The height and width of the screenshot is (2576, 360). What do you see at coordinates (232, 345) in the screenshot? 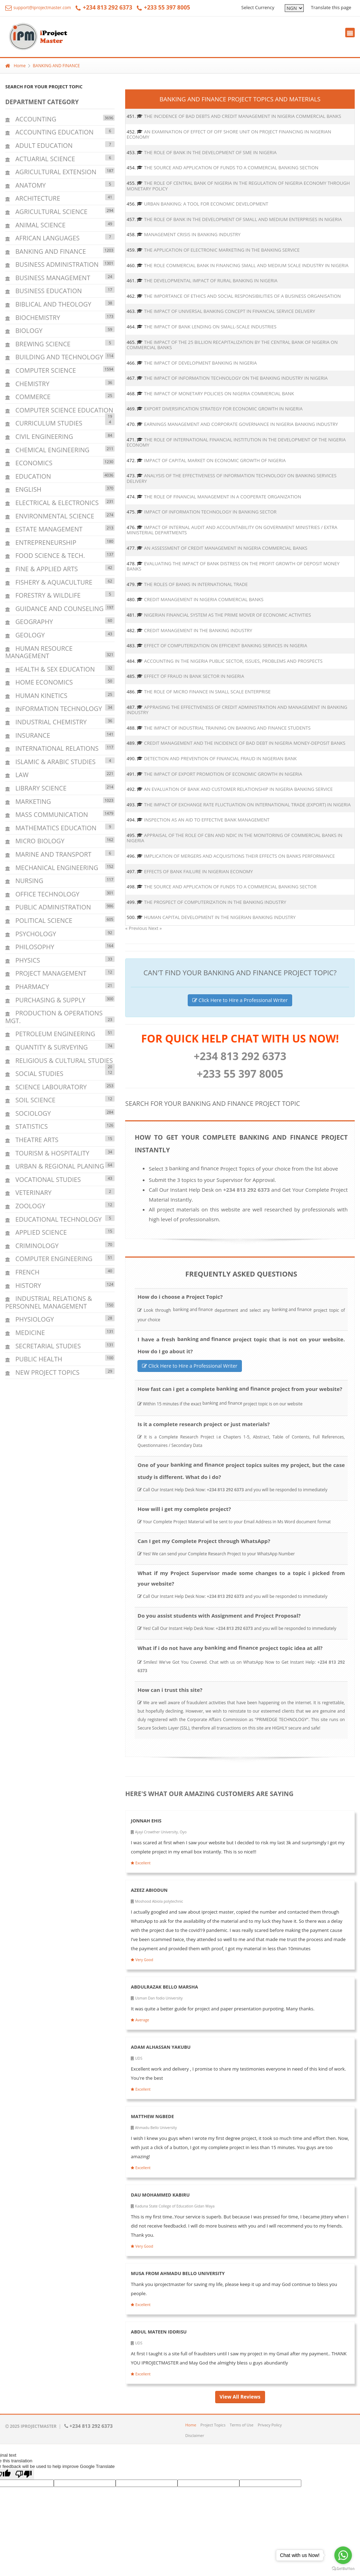
I see `THE IMPACT OF THE 25 BILLION RECAPITALIZATION BY THE CENTRAL BANK OF NIGERIA ON COMMERCIAL BANKS` at bounding box center [232, 345].